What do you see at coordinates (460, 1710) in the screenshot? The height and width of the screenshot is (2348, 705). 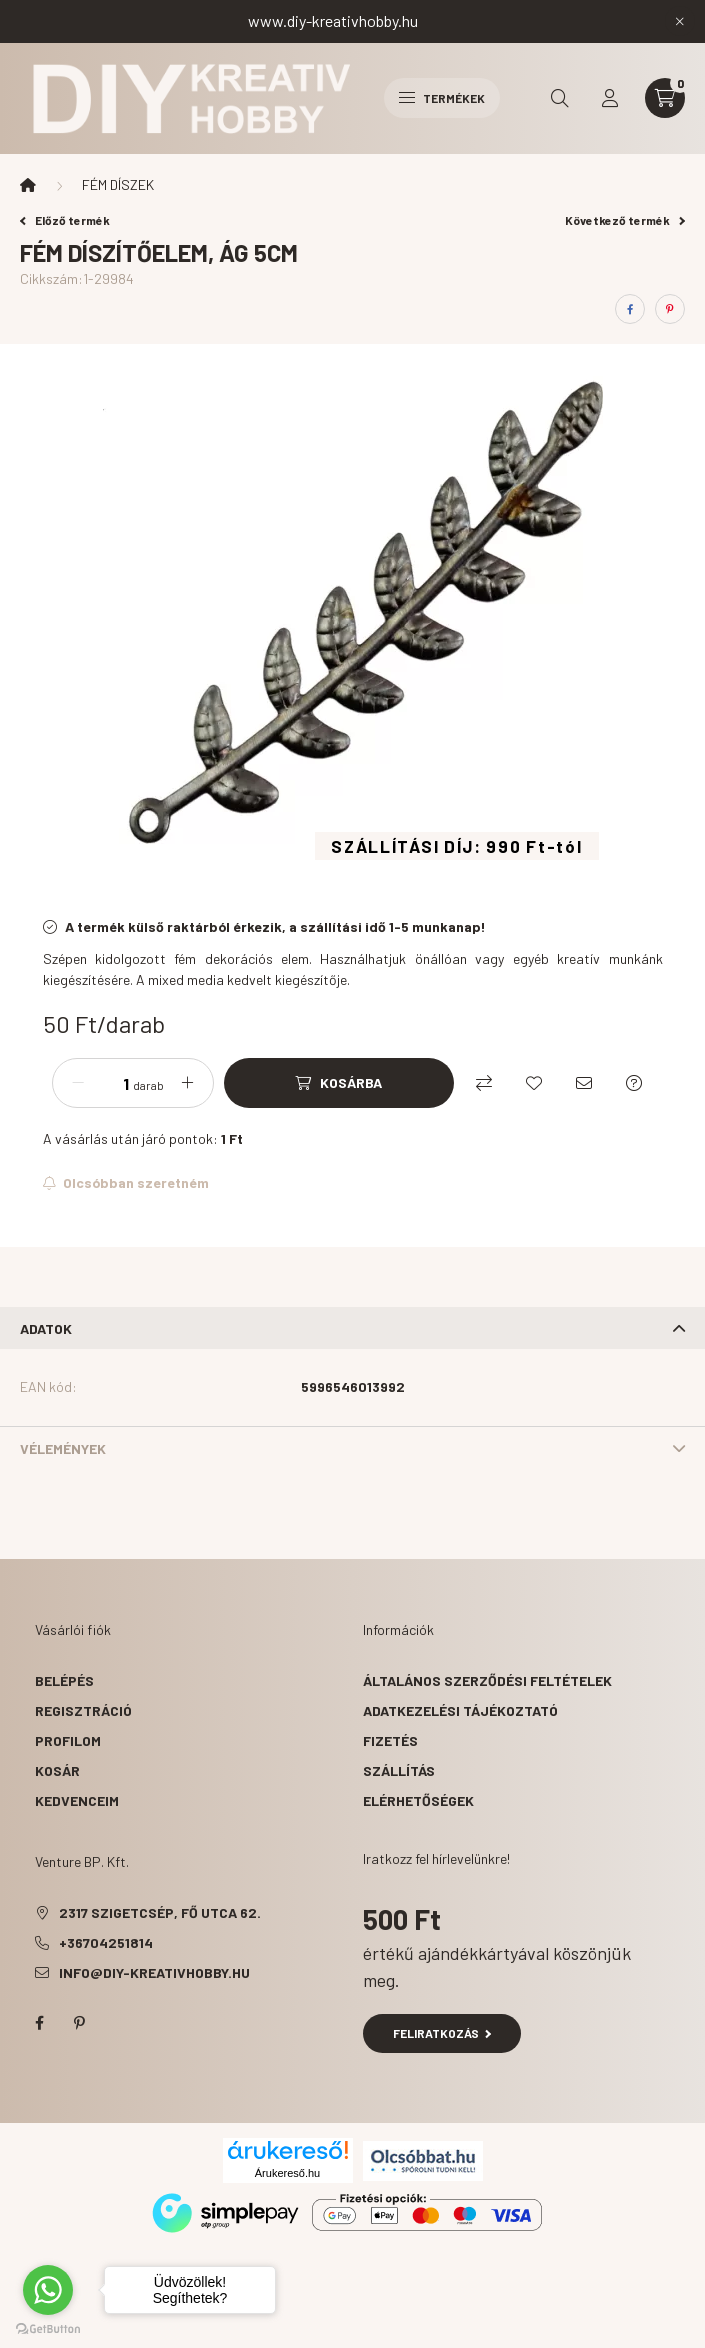 I see `Adatkezelési tájékoztató` at bounding box center [460, 1710].